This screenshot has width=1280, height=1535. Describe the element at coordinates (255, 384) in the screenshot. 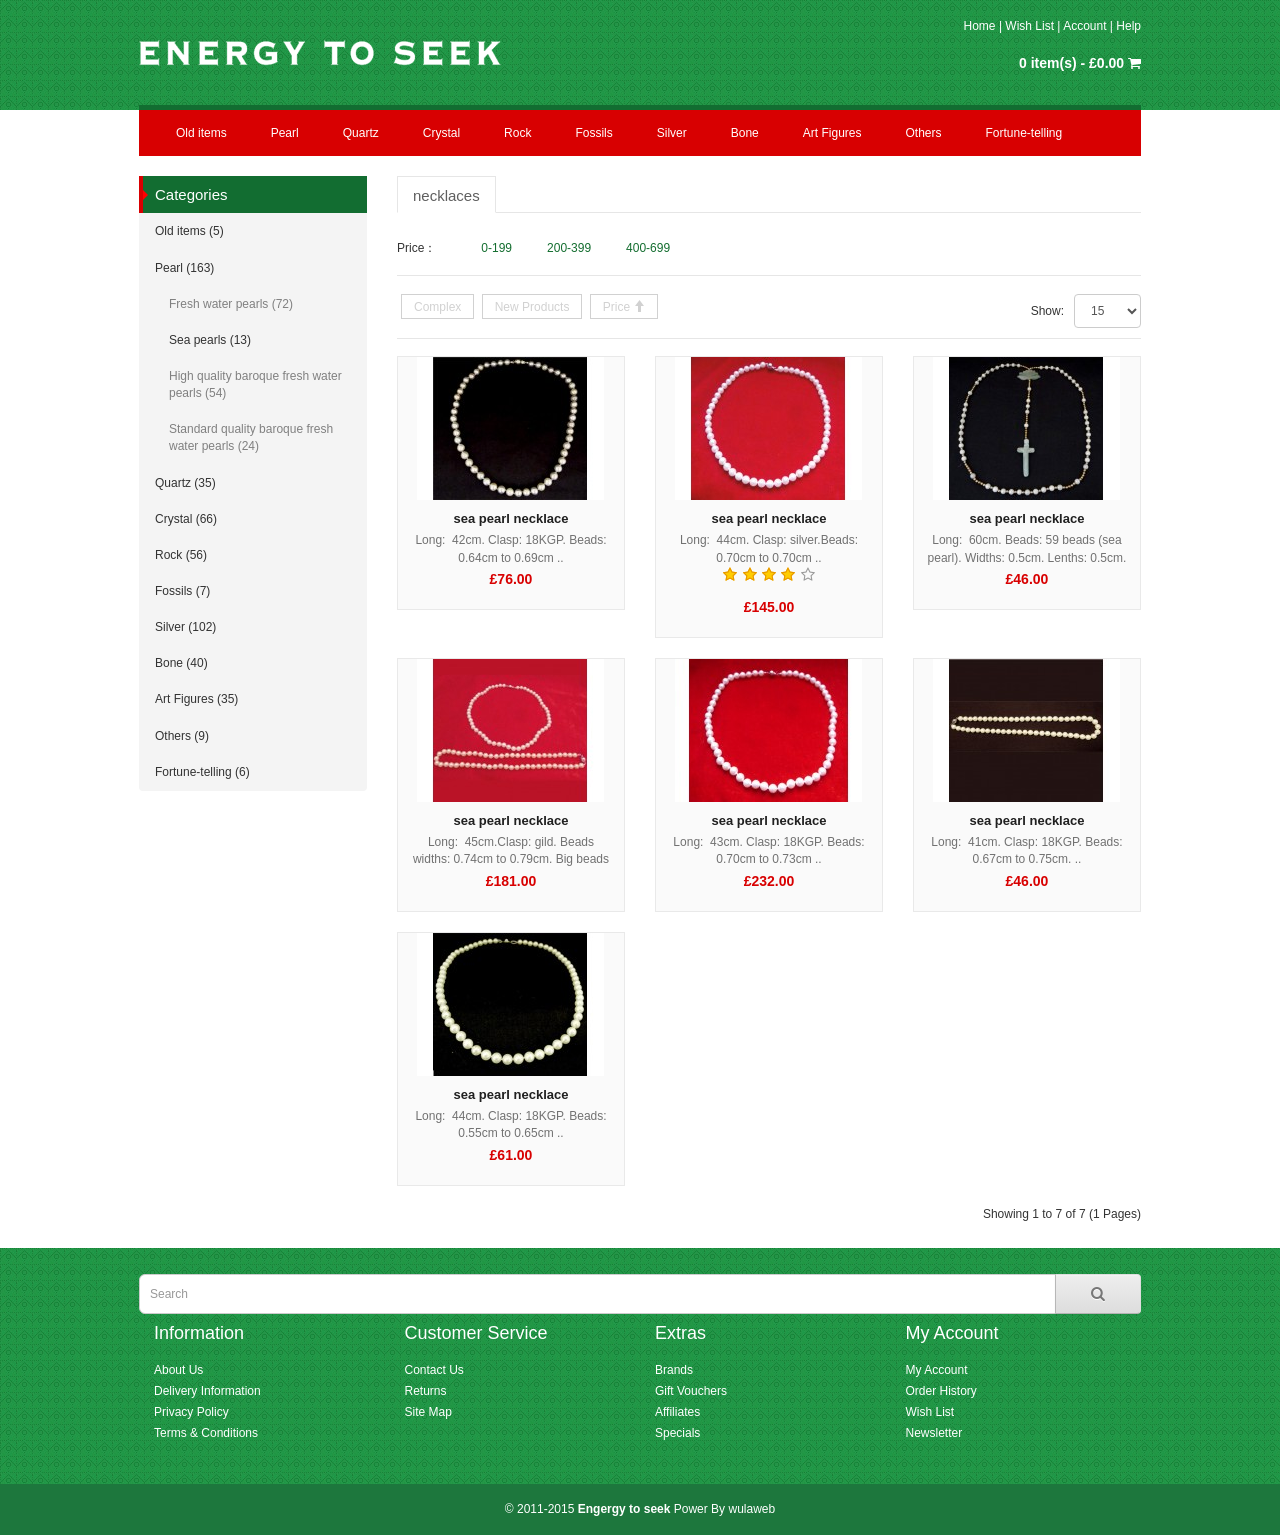

I see `High quality baroque fresh water pearls (54)` at that location.